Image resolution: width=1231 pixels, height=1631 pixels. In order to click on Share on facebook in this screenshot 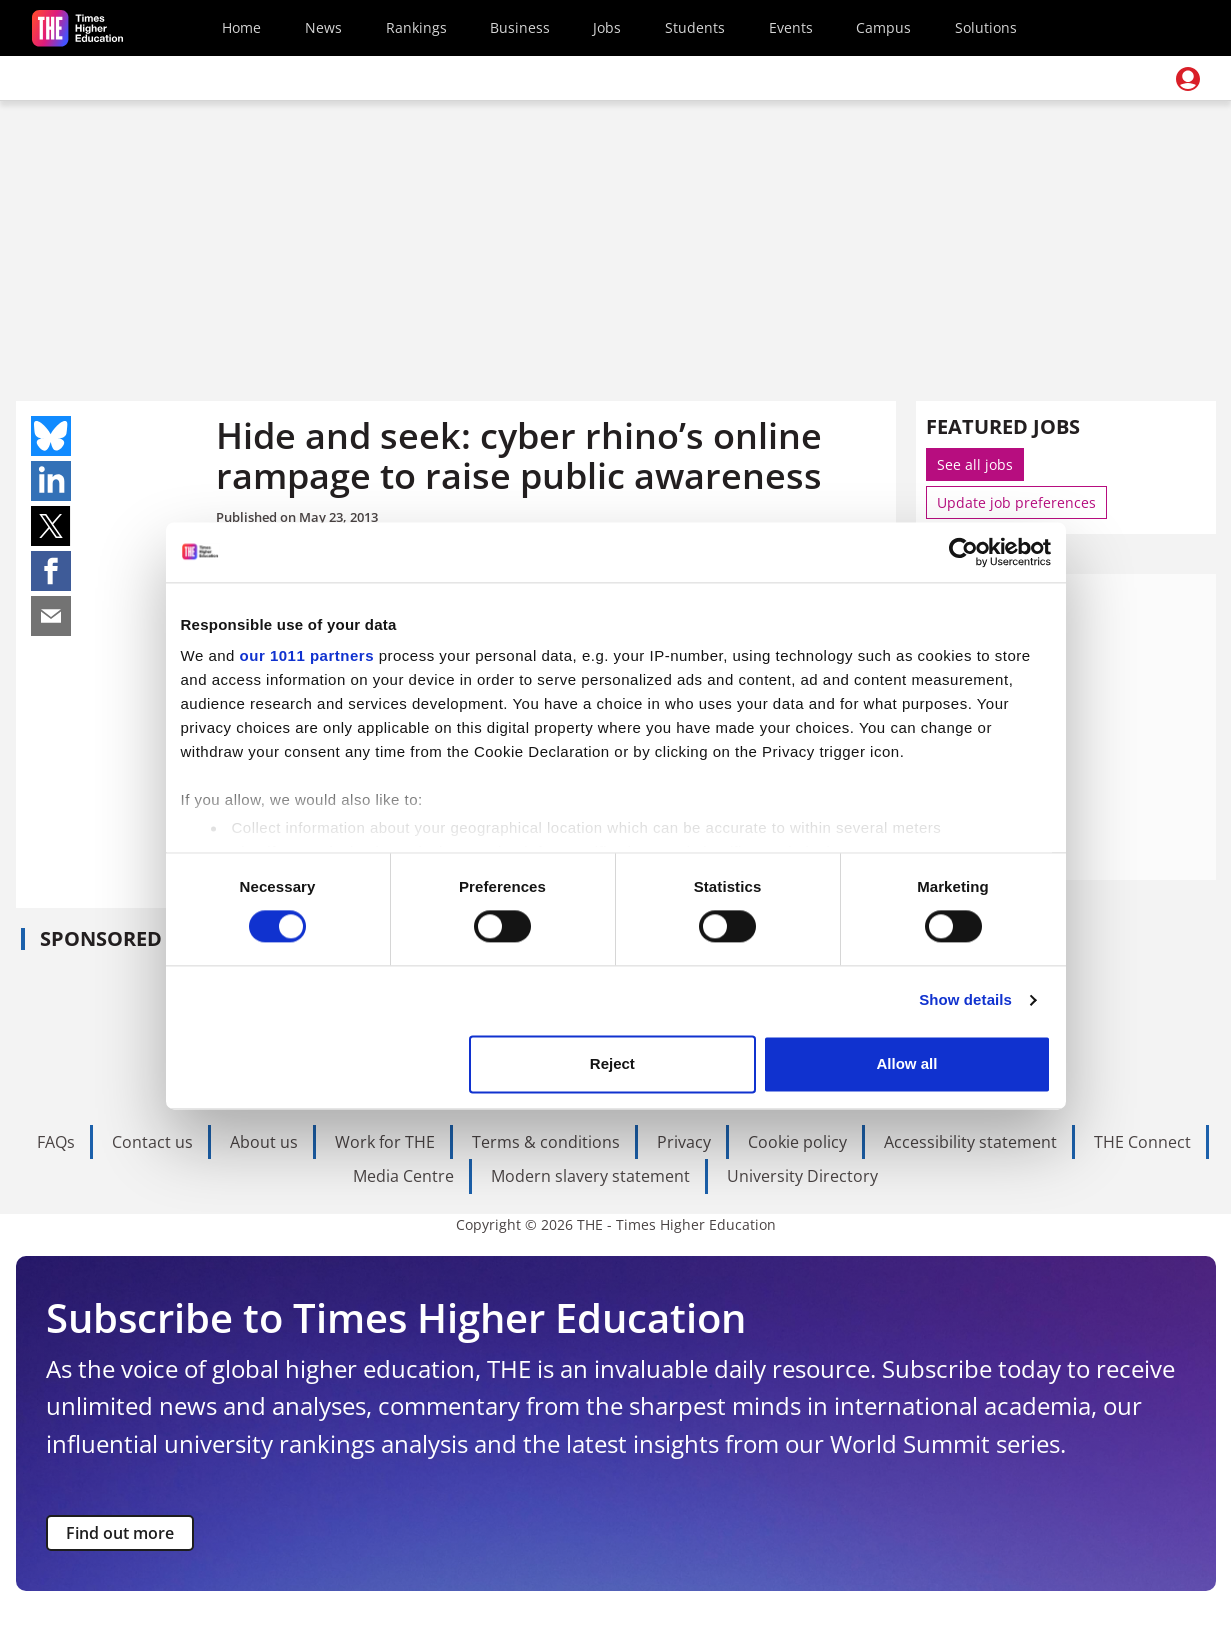, I will do `click(51, 571)`.